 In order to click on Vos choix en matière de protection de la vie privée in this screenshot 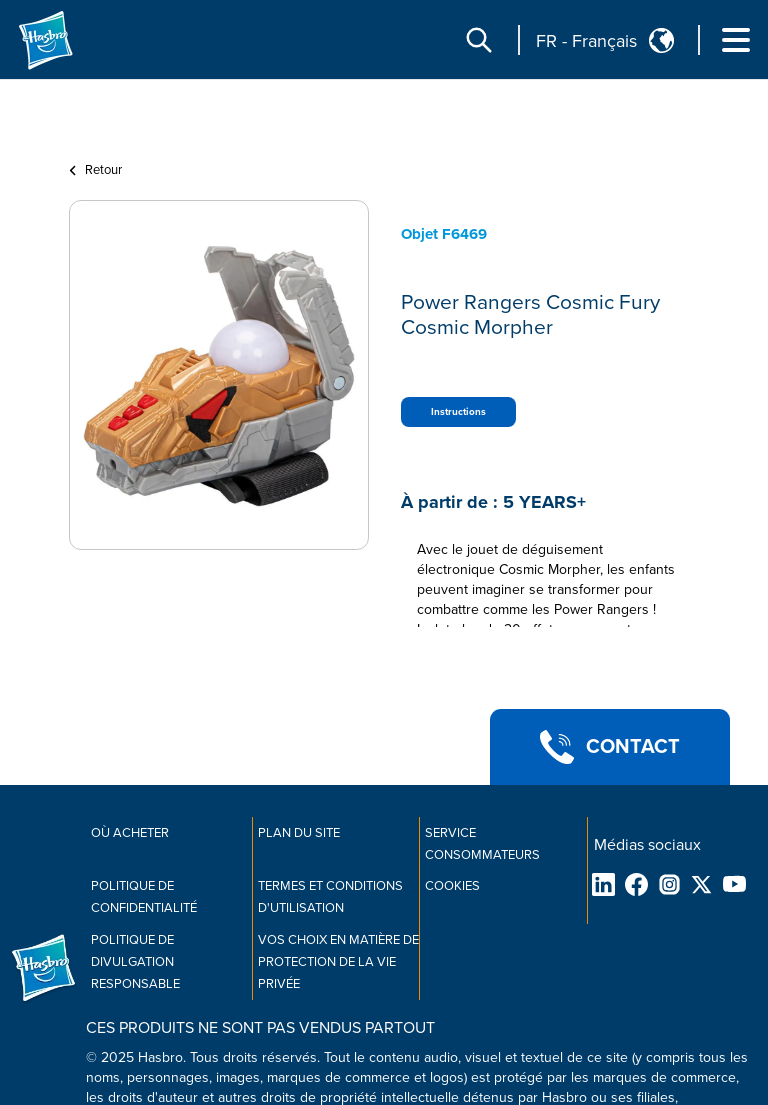, I will do `click(338, 962)`.